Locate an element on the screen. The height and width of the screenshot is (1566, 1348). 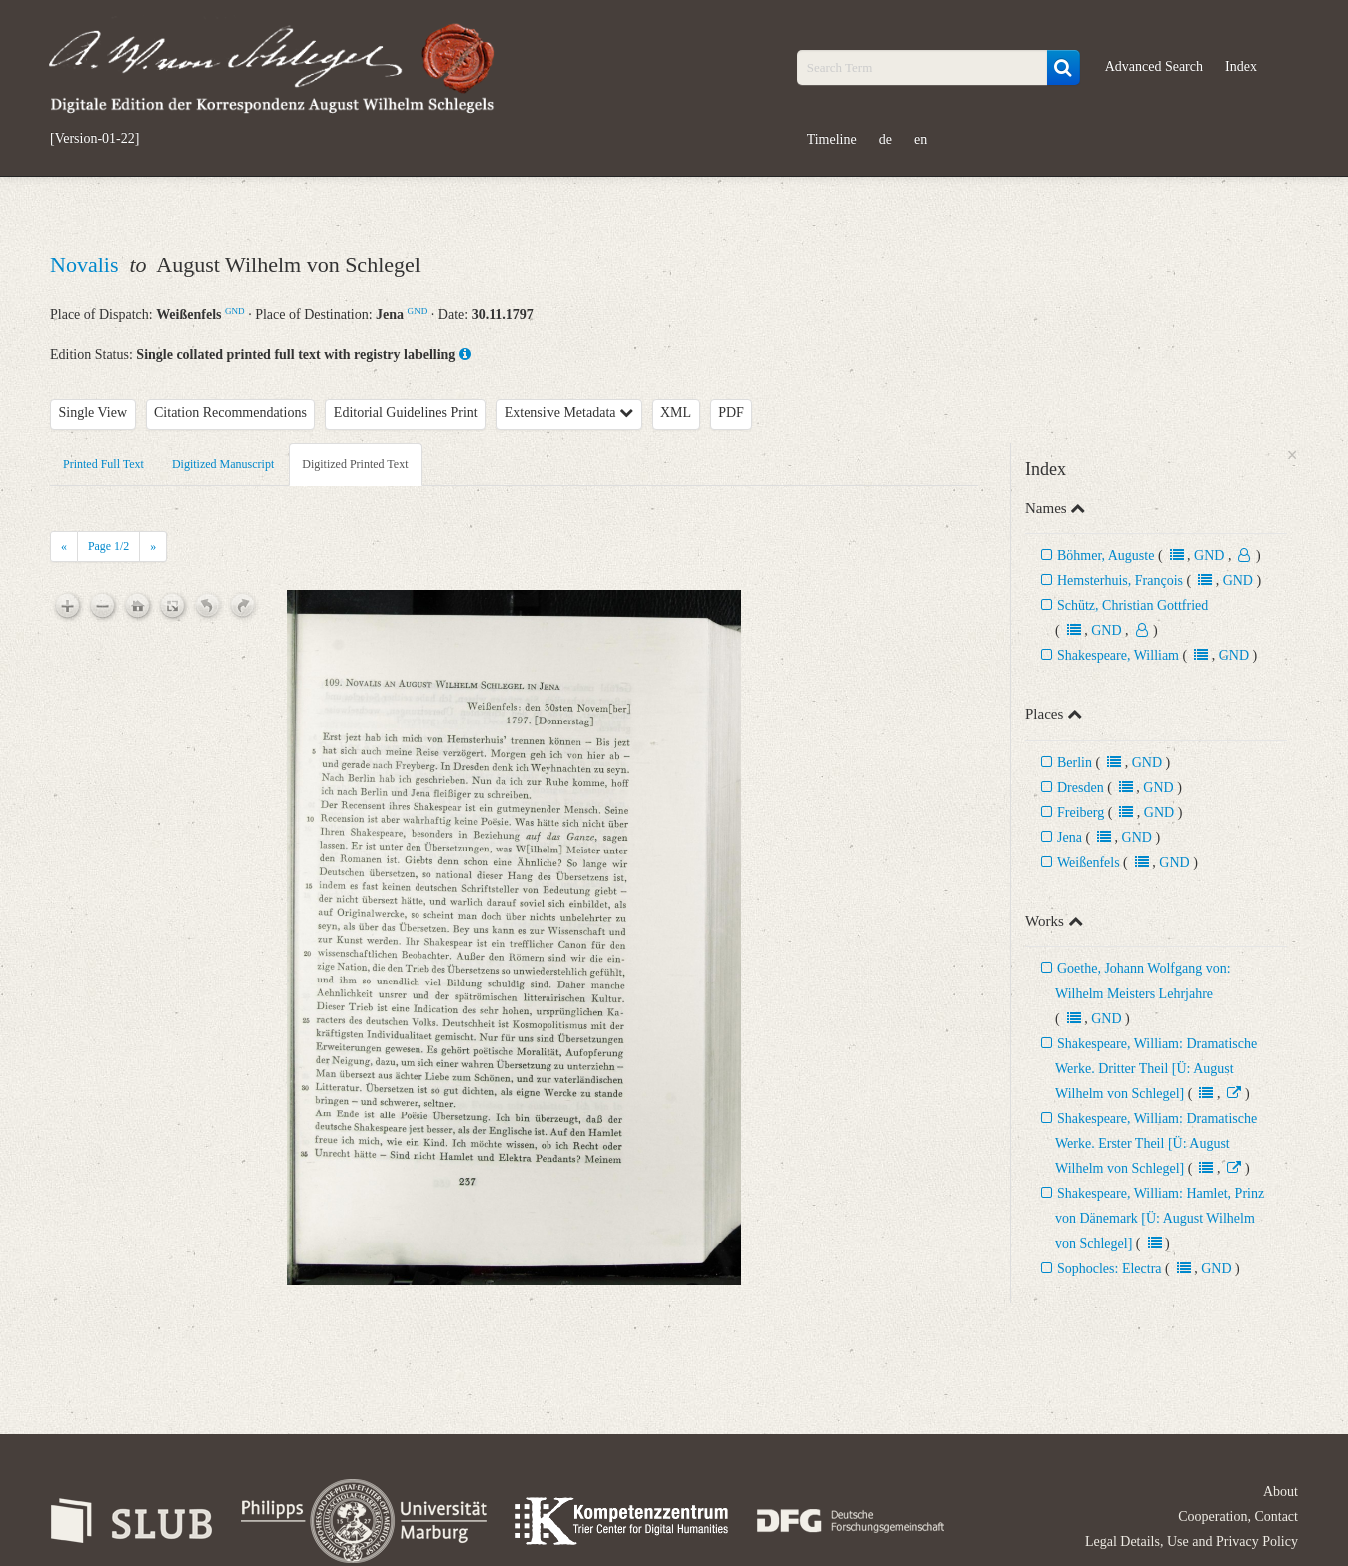
PDF is located at coordinates (731, 412).